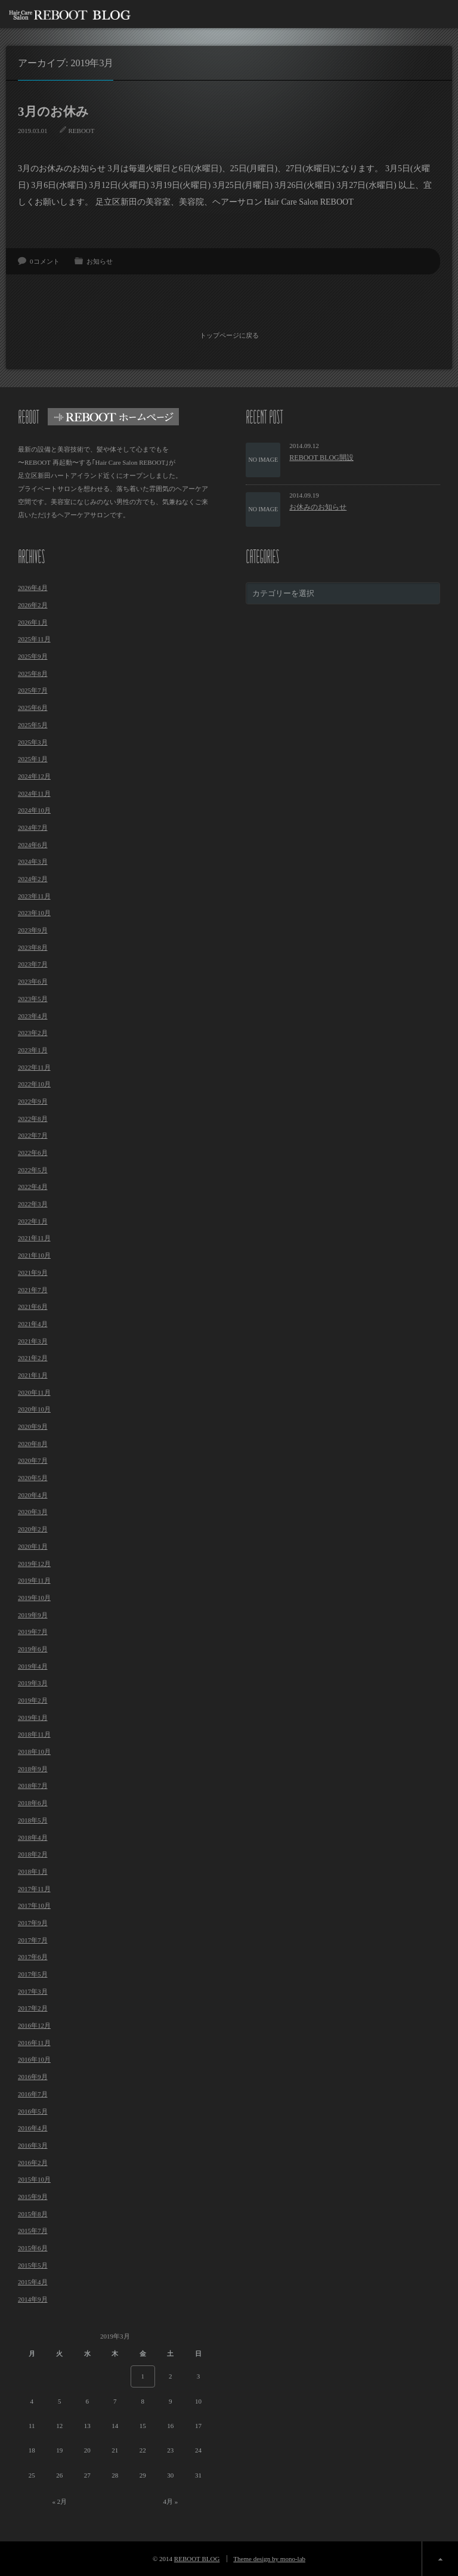 The height and width of the screenshot is (2576, 458). What do you see at coordinates (33, 621) in the screenshot?
I see `2026年1月` at bounding box center [33, 621].